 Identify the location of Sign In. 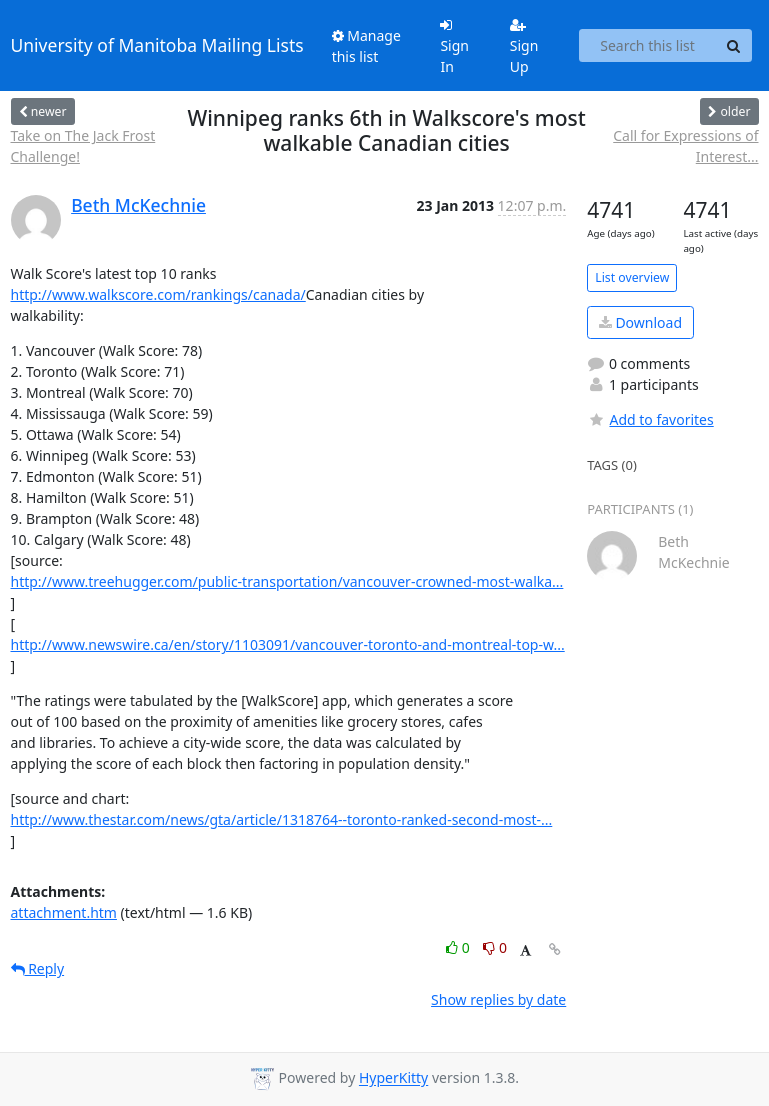
(454, 47).